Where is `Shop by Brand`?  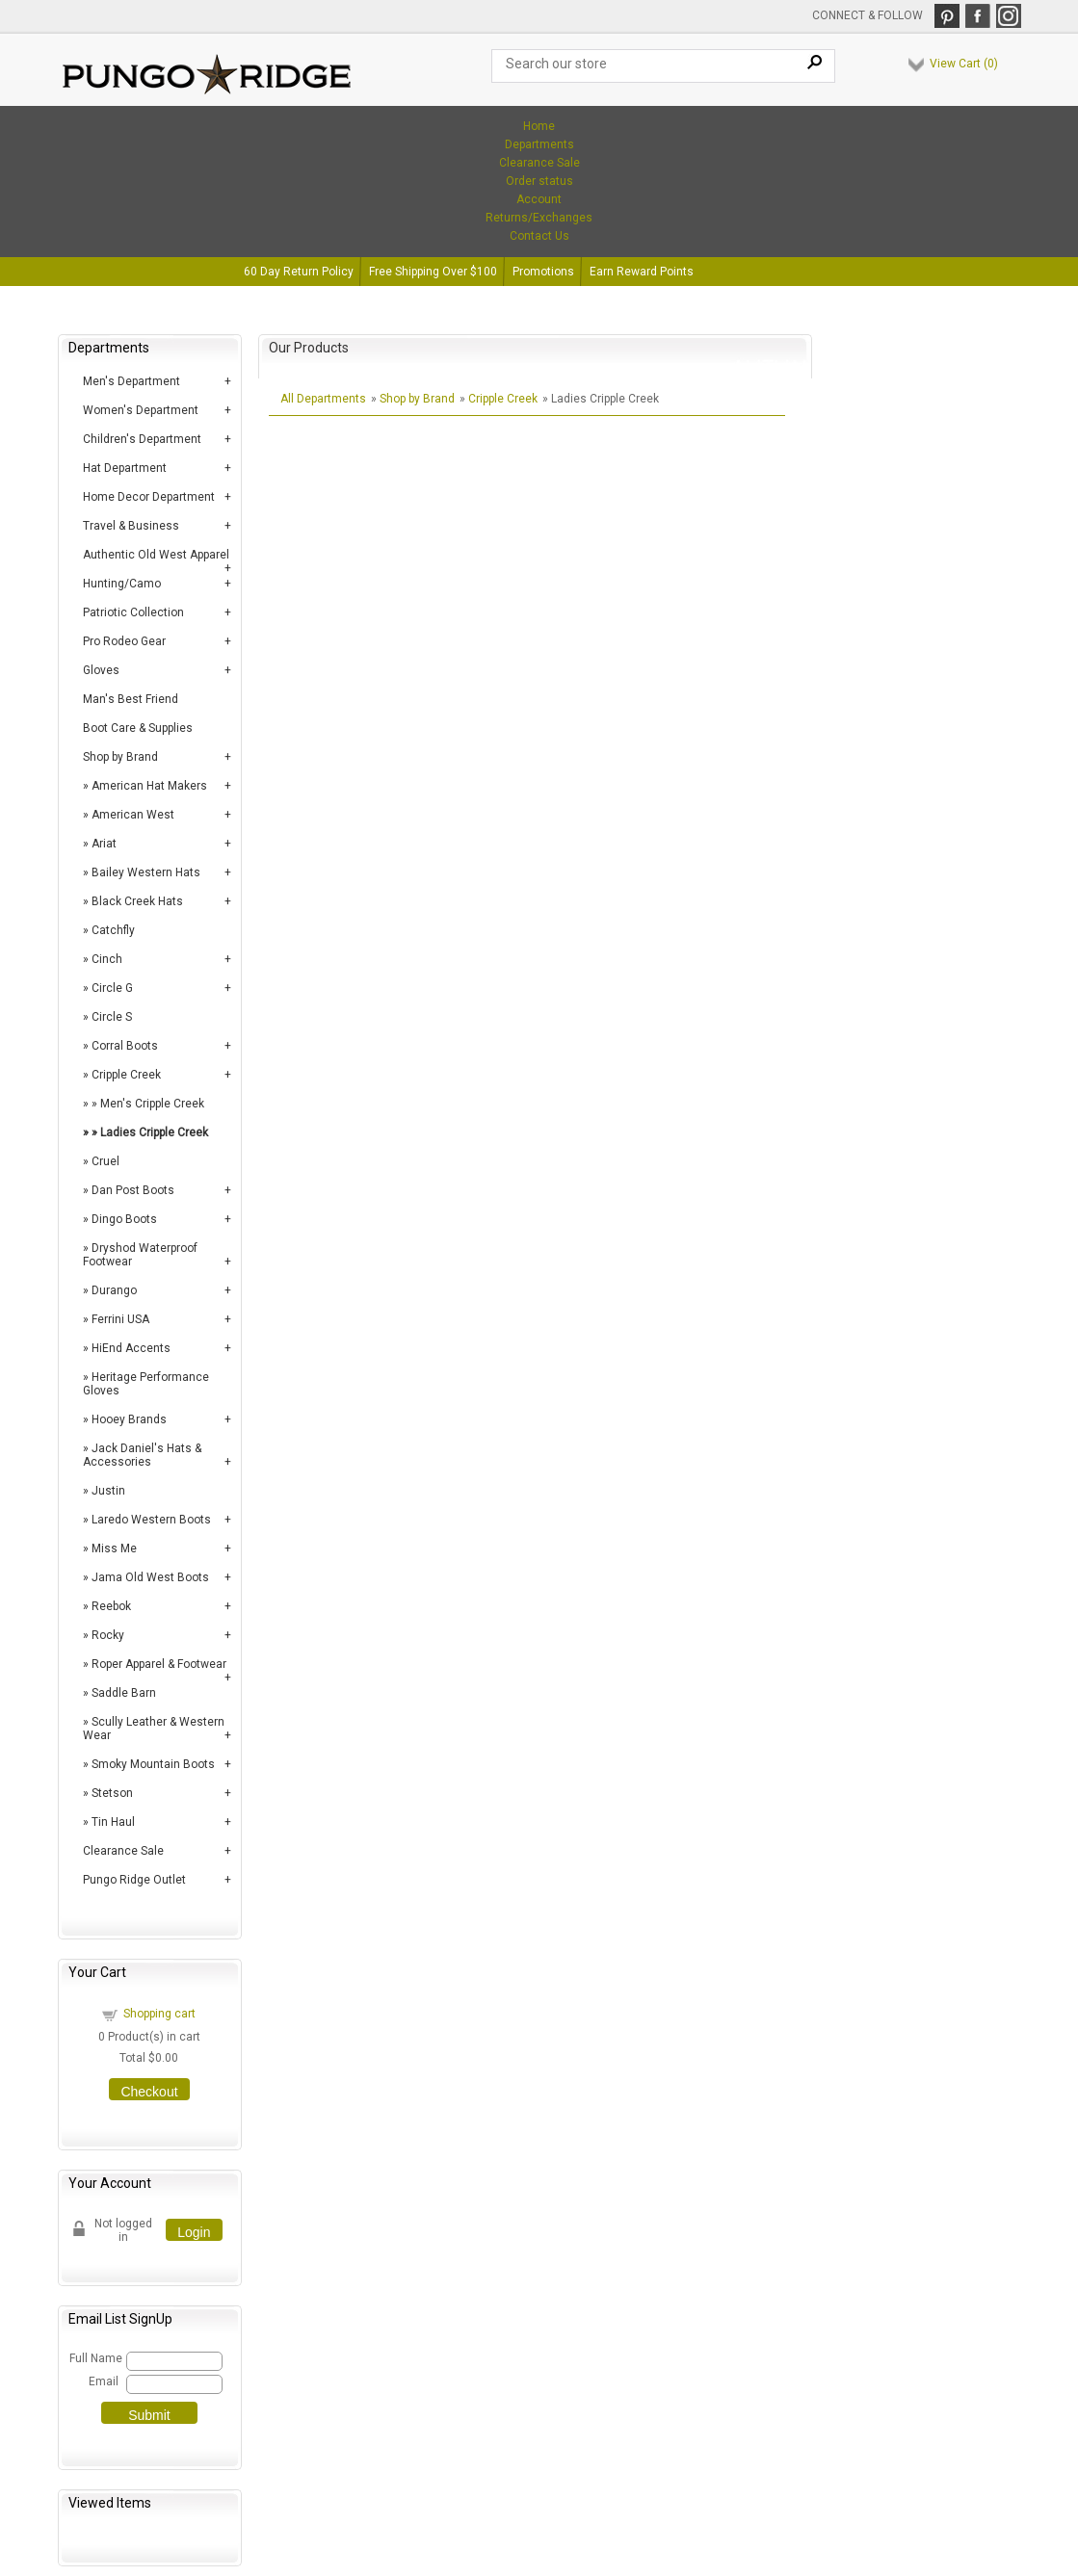
Shop by Brand is located at coordinates (120, 757).